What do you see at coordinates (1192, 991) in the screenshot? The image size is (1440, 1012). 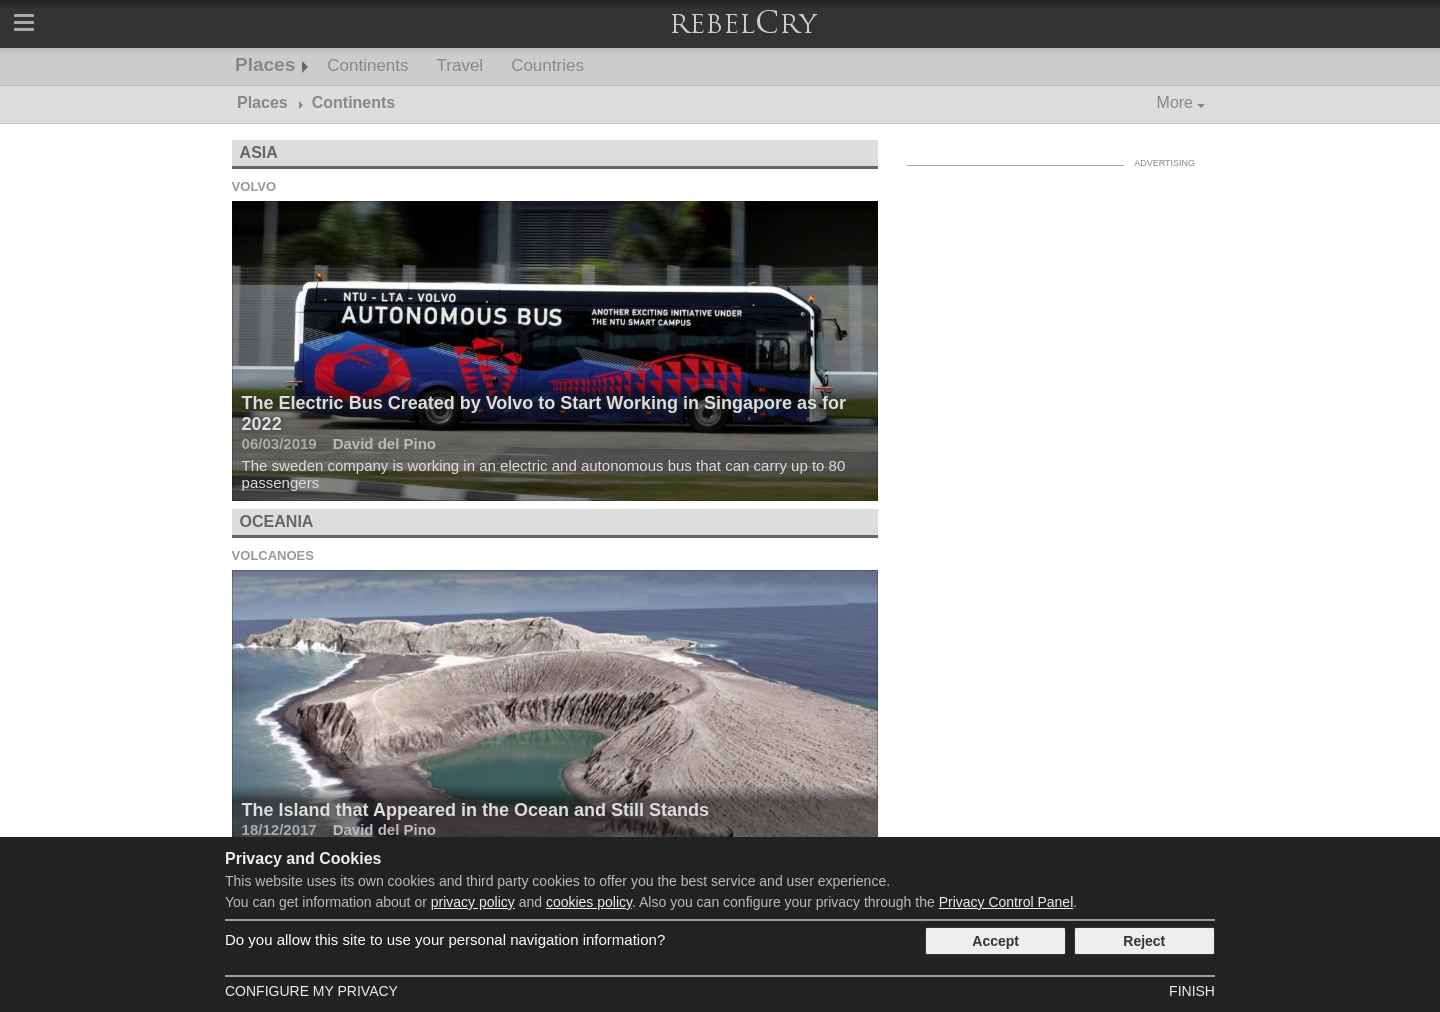 I see `Finish` at bounding box center [1192, 991].